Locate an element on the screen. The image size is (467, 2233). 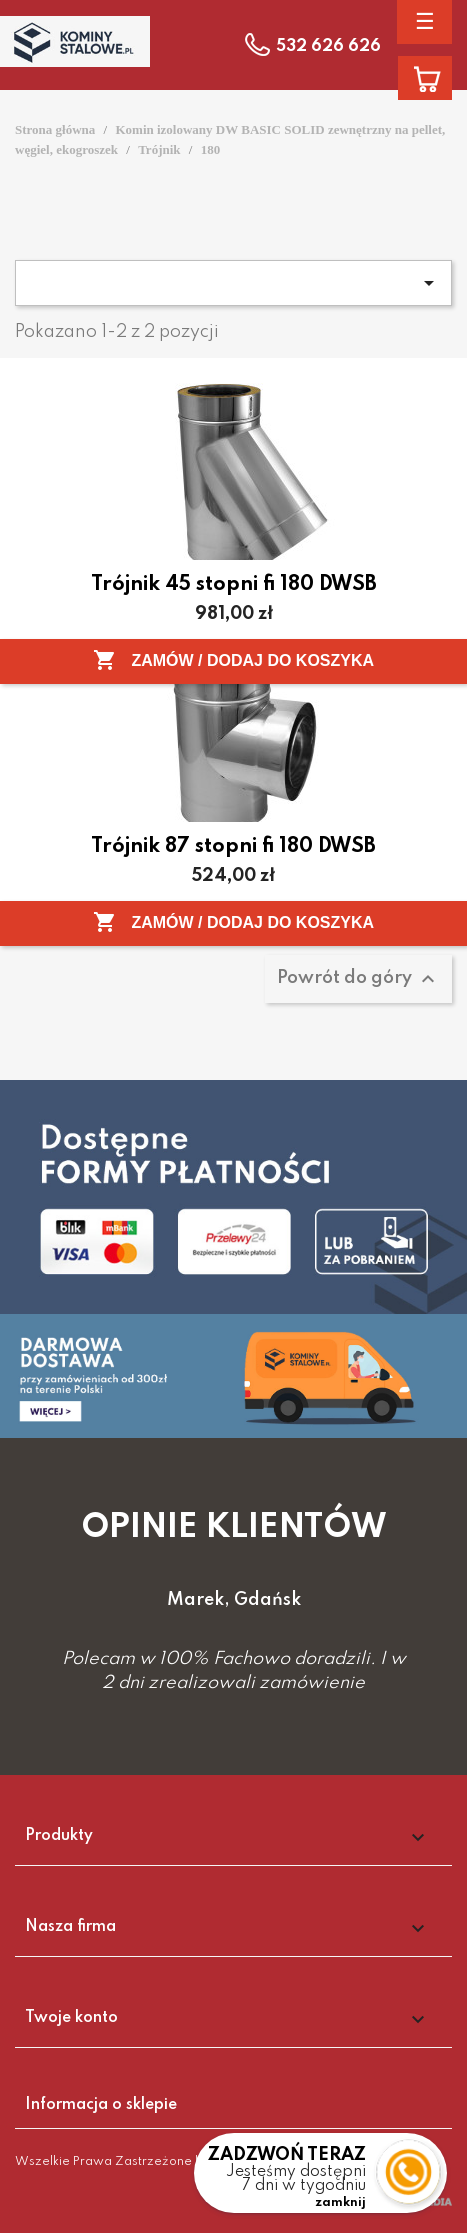
Powrót do góry is located at coordinates (358, 979).